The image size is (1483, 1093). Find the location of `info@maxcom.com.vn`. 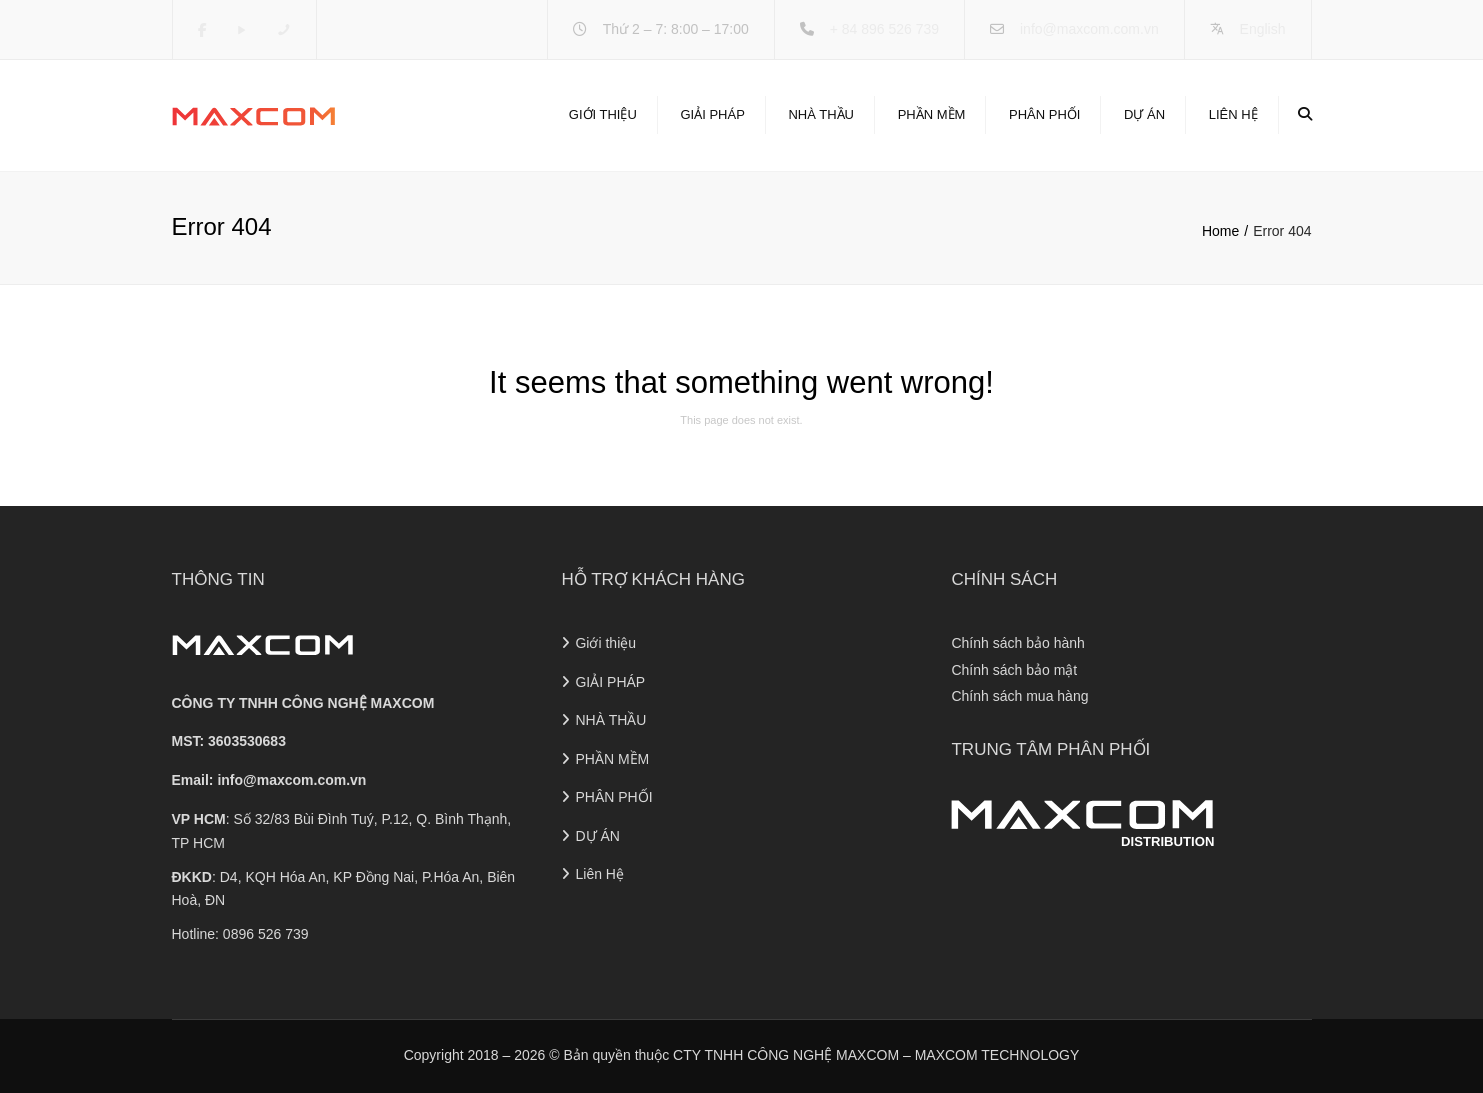

info@maxcom.com.vn is located at coordinates (1089, 29).